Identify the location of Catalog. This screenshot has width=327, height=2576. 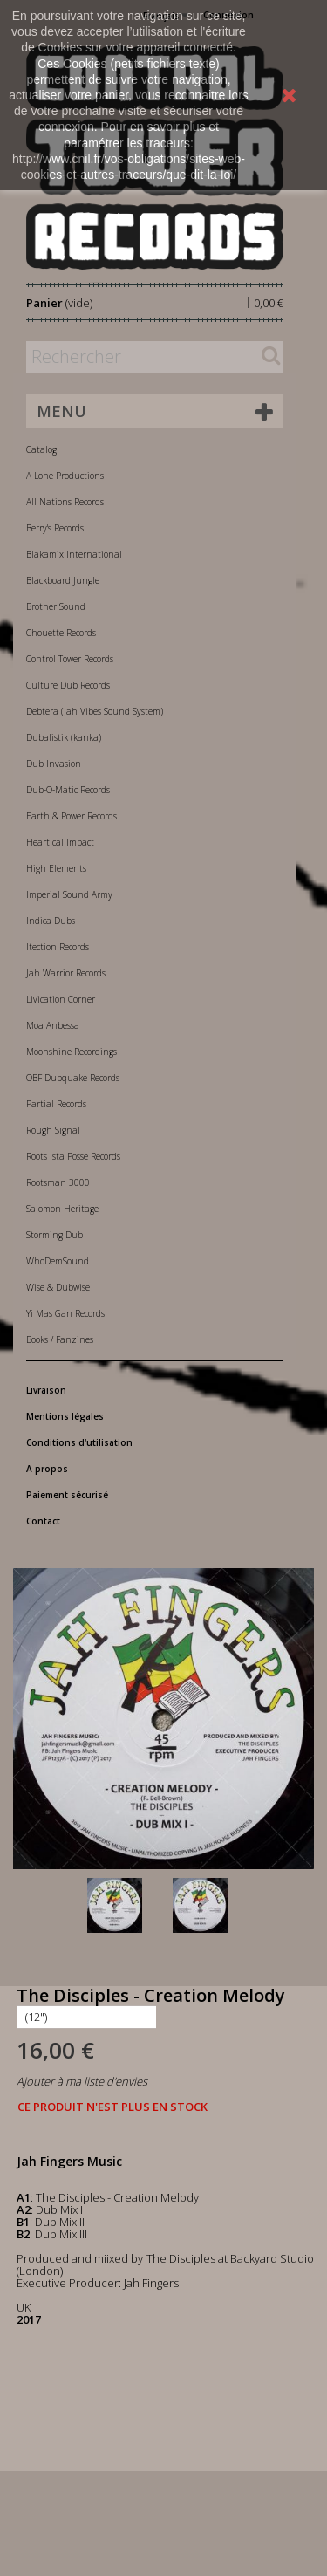
(41, 449).